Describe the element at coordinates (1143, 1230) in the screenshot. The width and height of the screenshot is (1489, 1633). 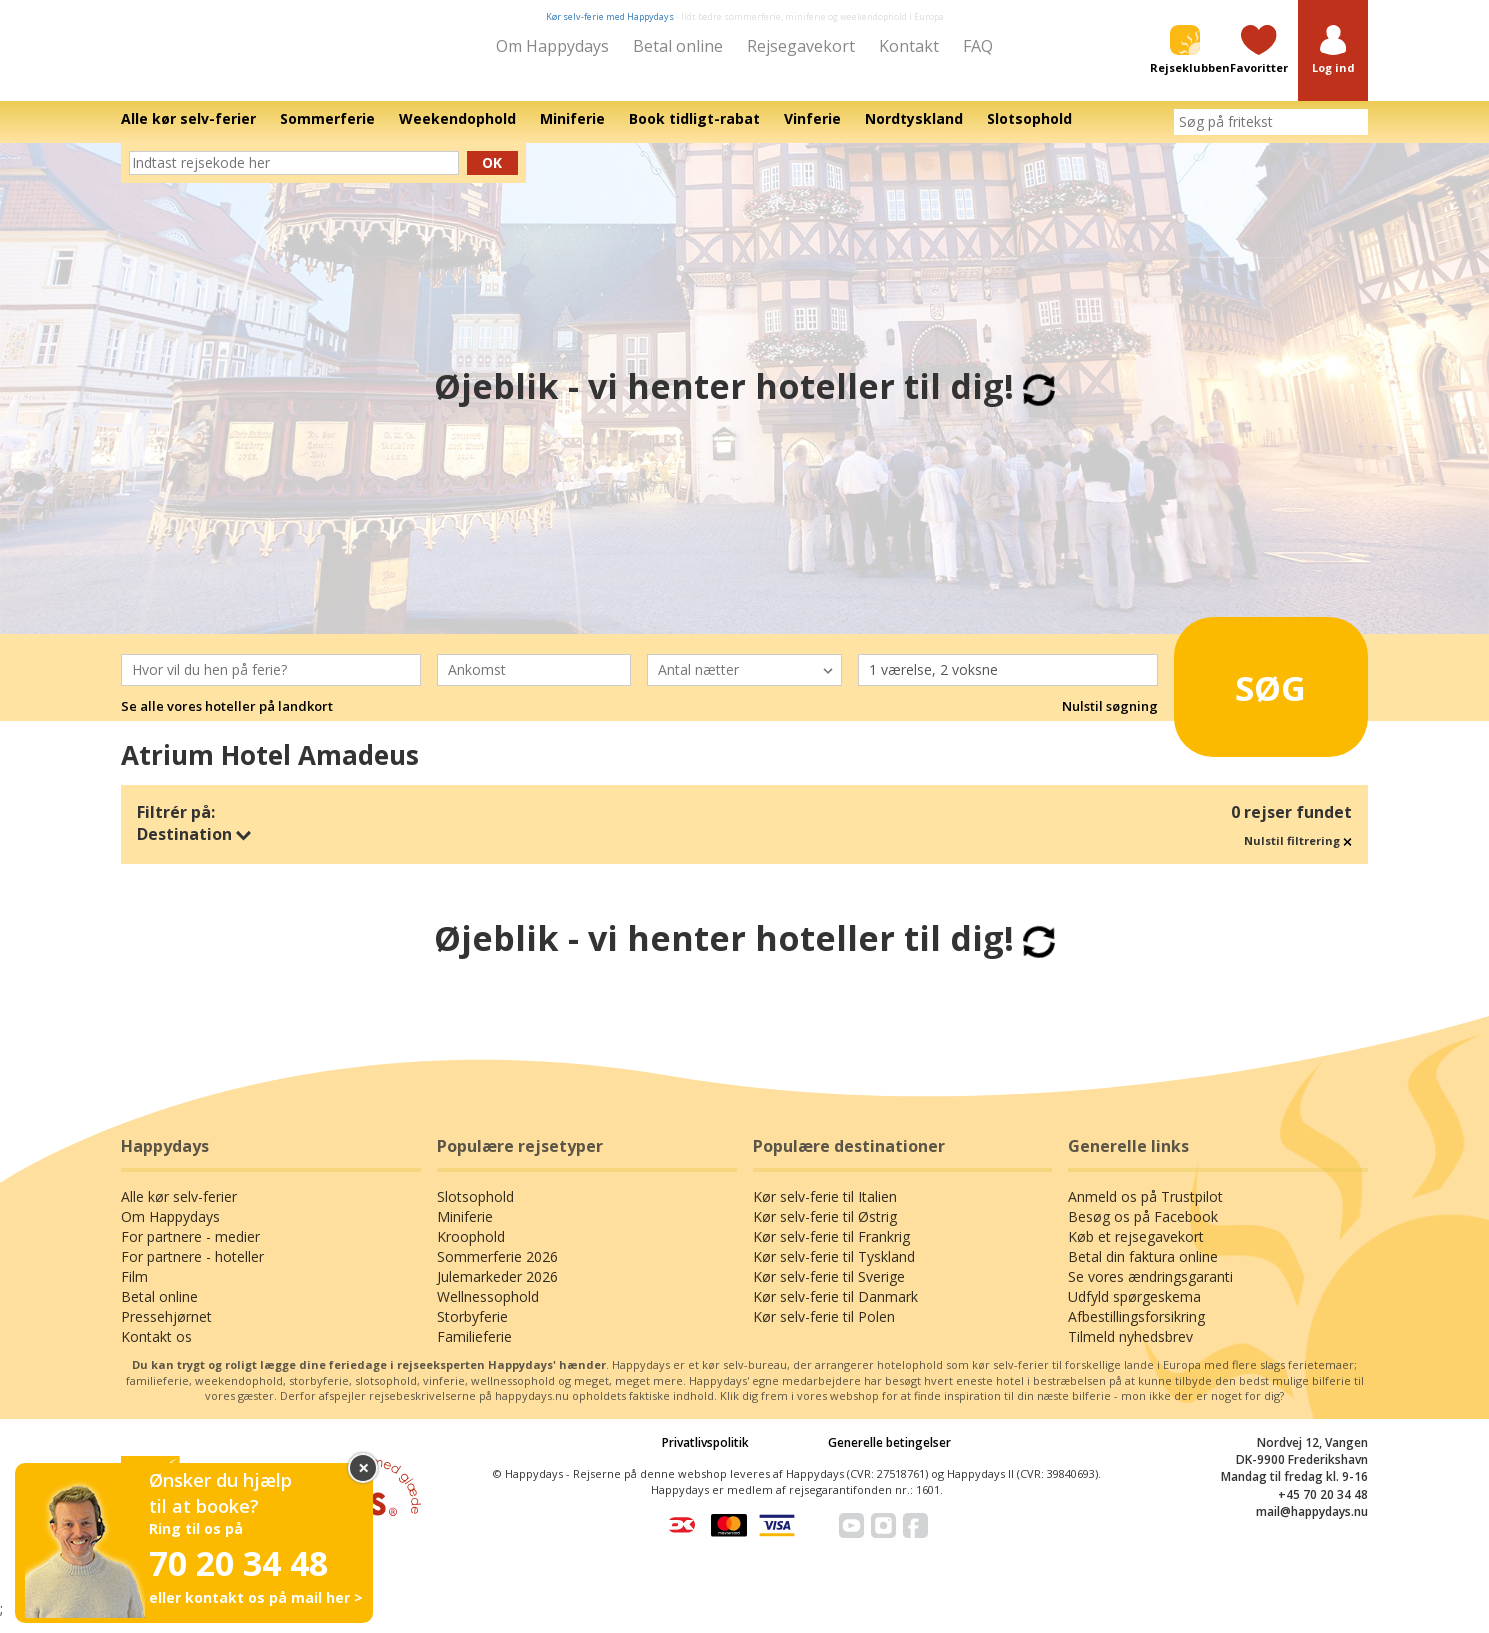
I see `Besøg os på Facebook` at that location.